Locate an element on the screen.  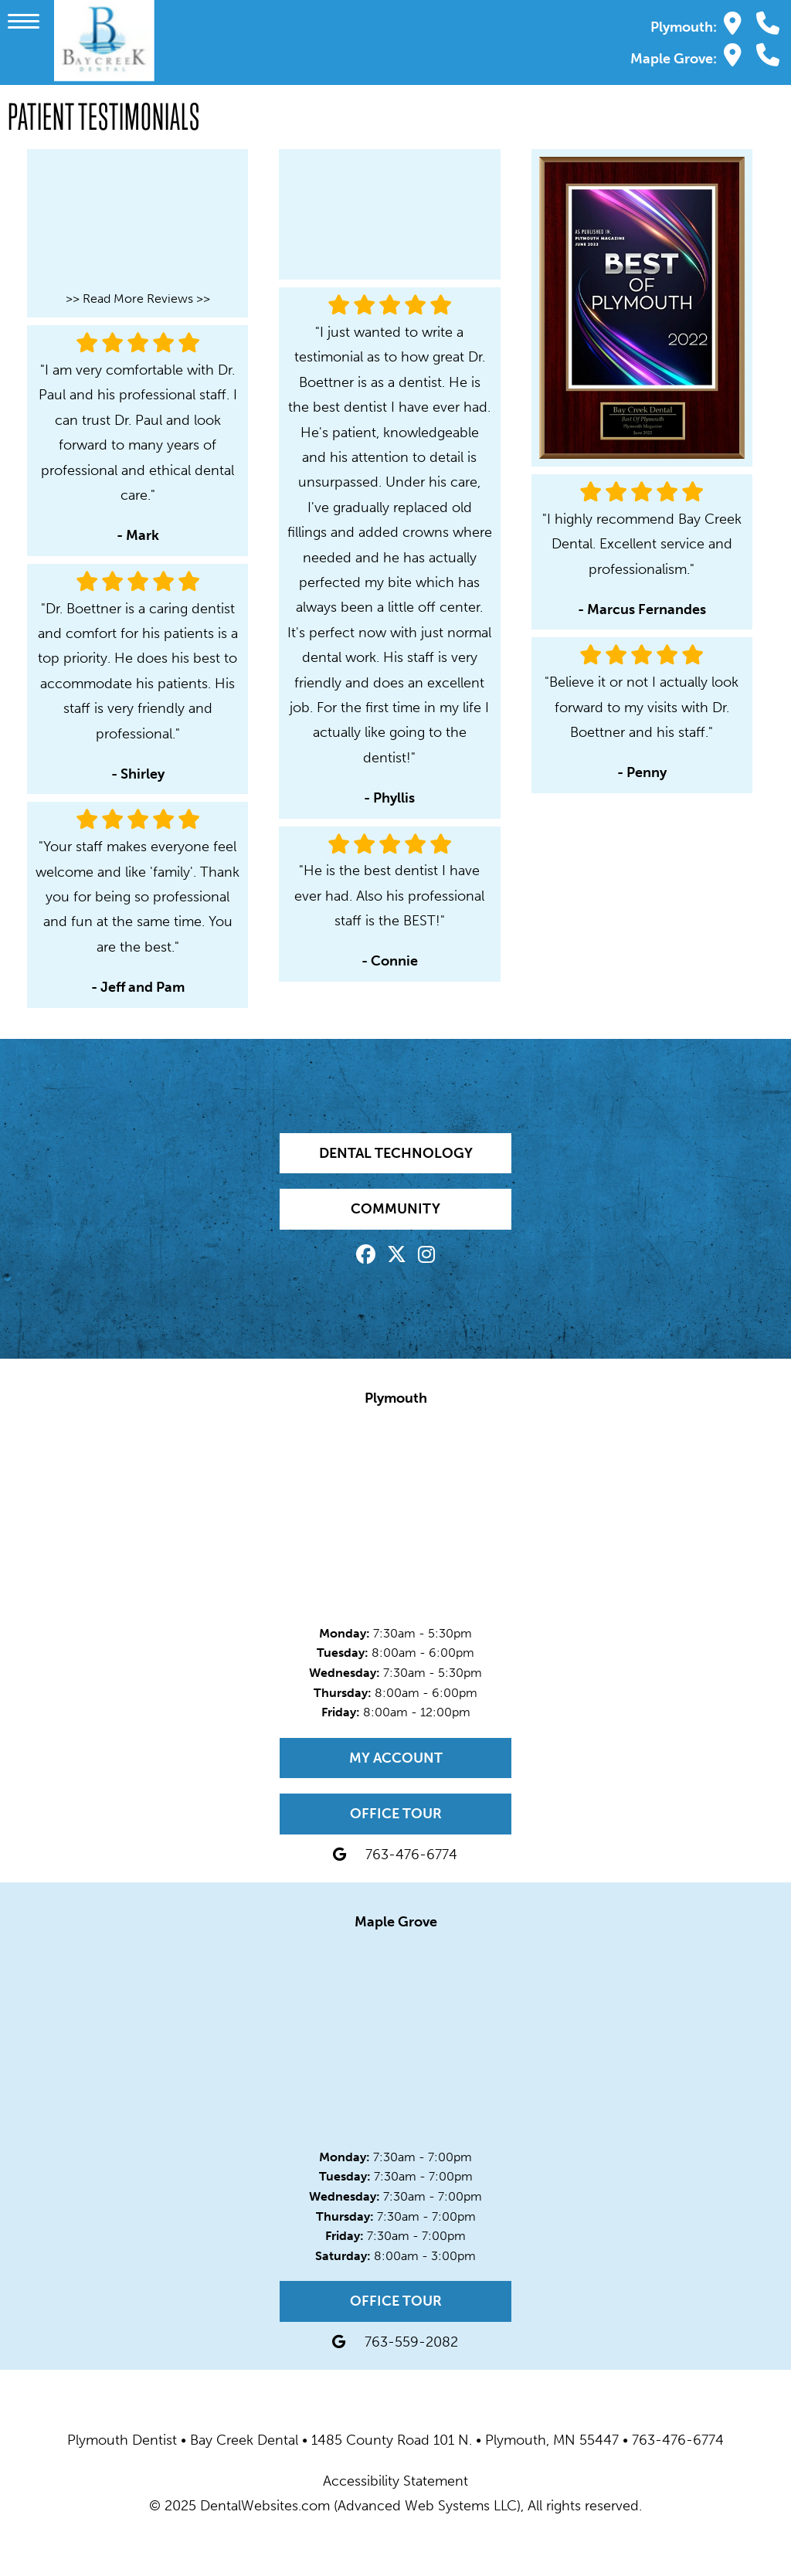
[Bay Creek Dental Plymouth Map Directions] is located at coordinates (732, 23).